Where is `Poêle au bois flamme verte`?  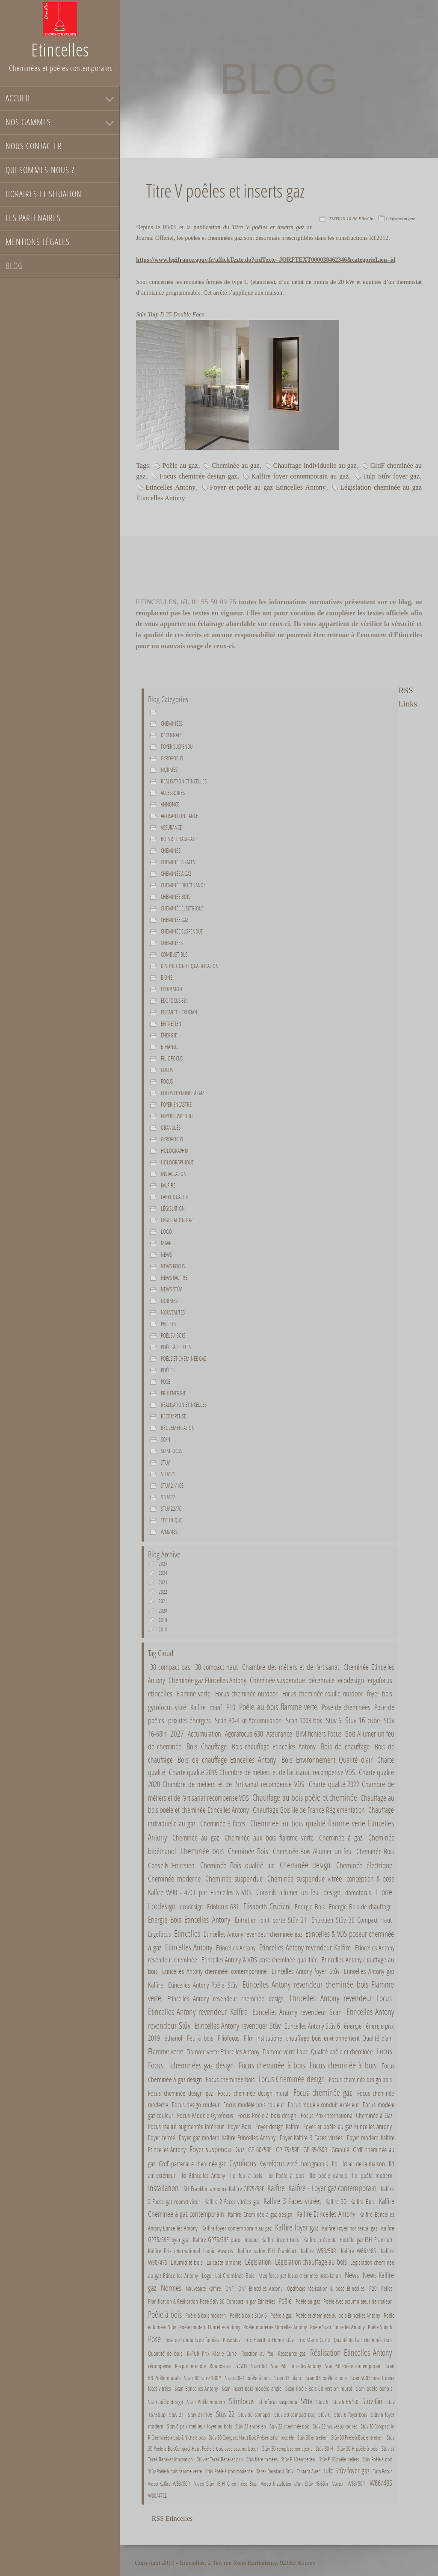 Poêle au bois flamme verte is located at coordinates (278, 1706).